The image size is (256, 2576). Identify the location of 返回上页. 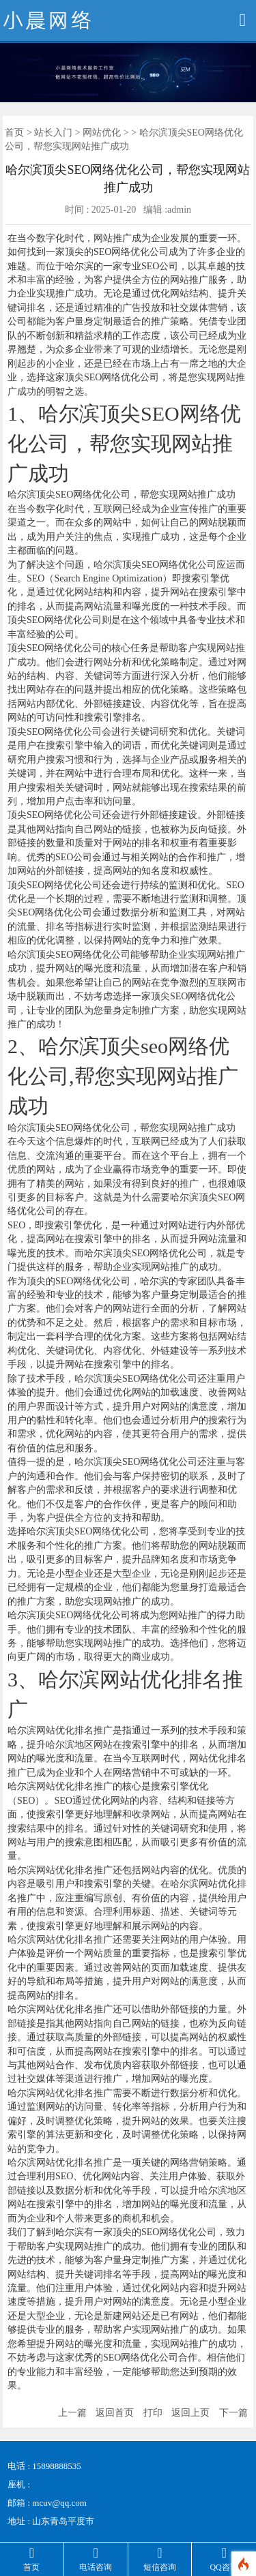
(190, 2413).